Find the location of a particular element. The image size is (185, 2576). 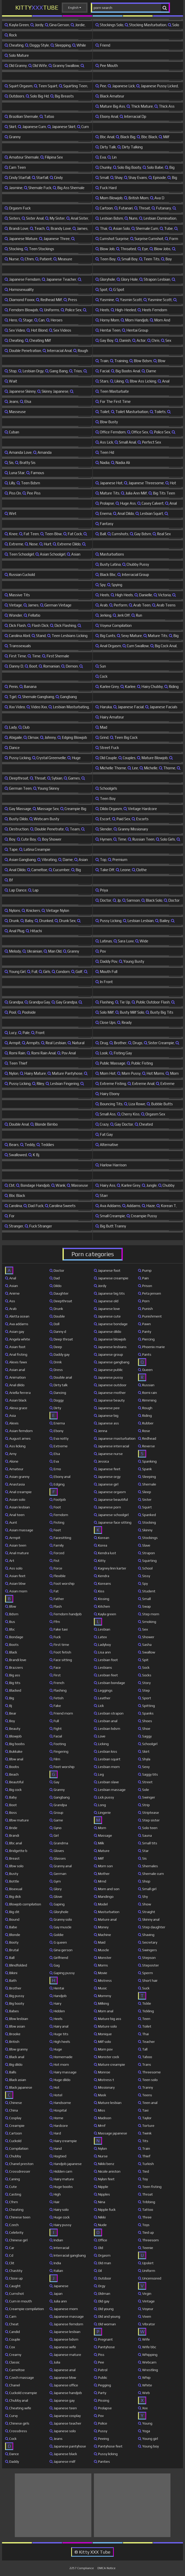

Striptease is located at coordinates (148, 1812).